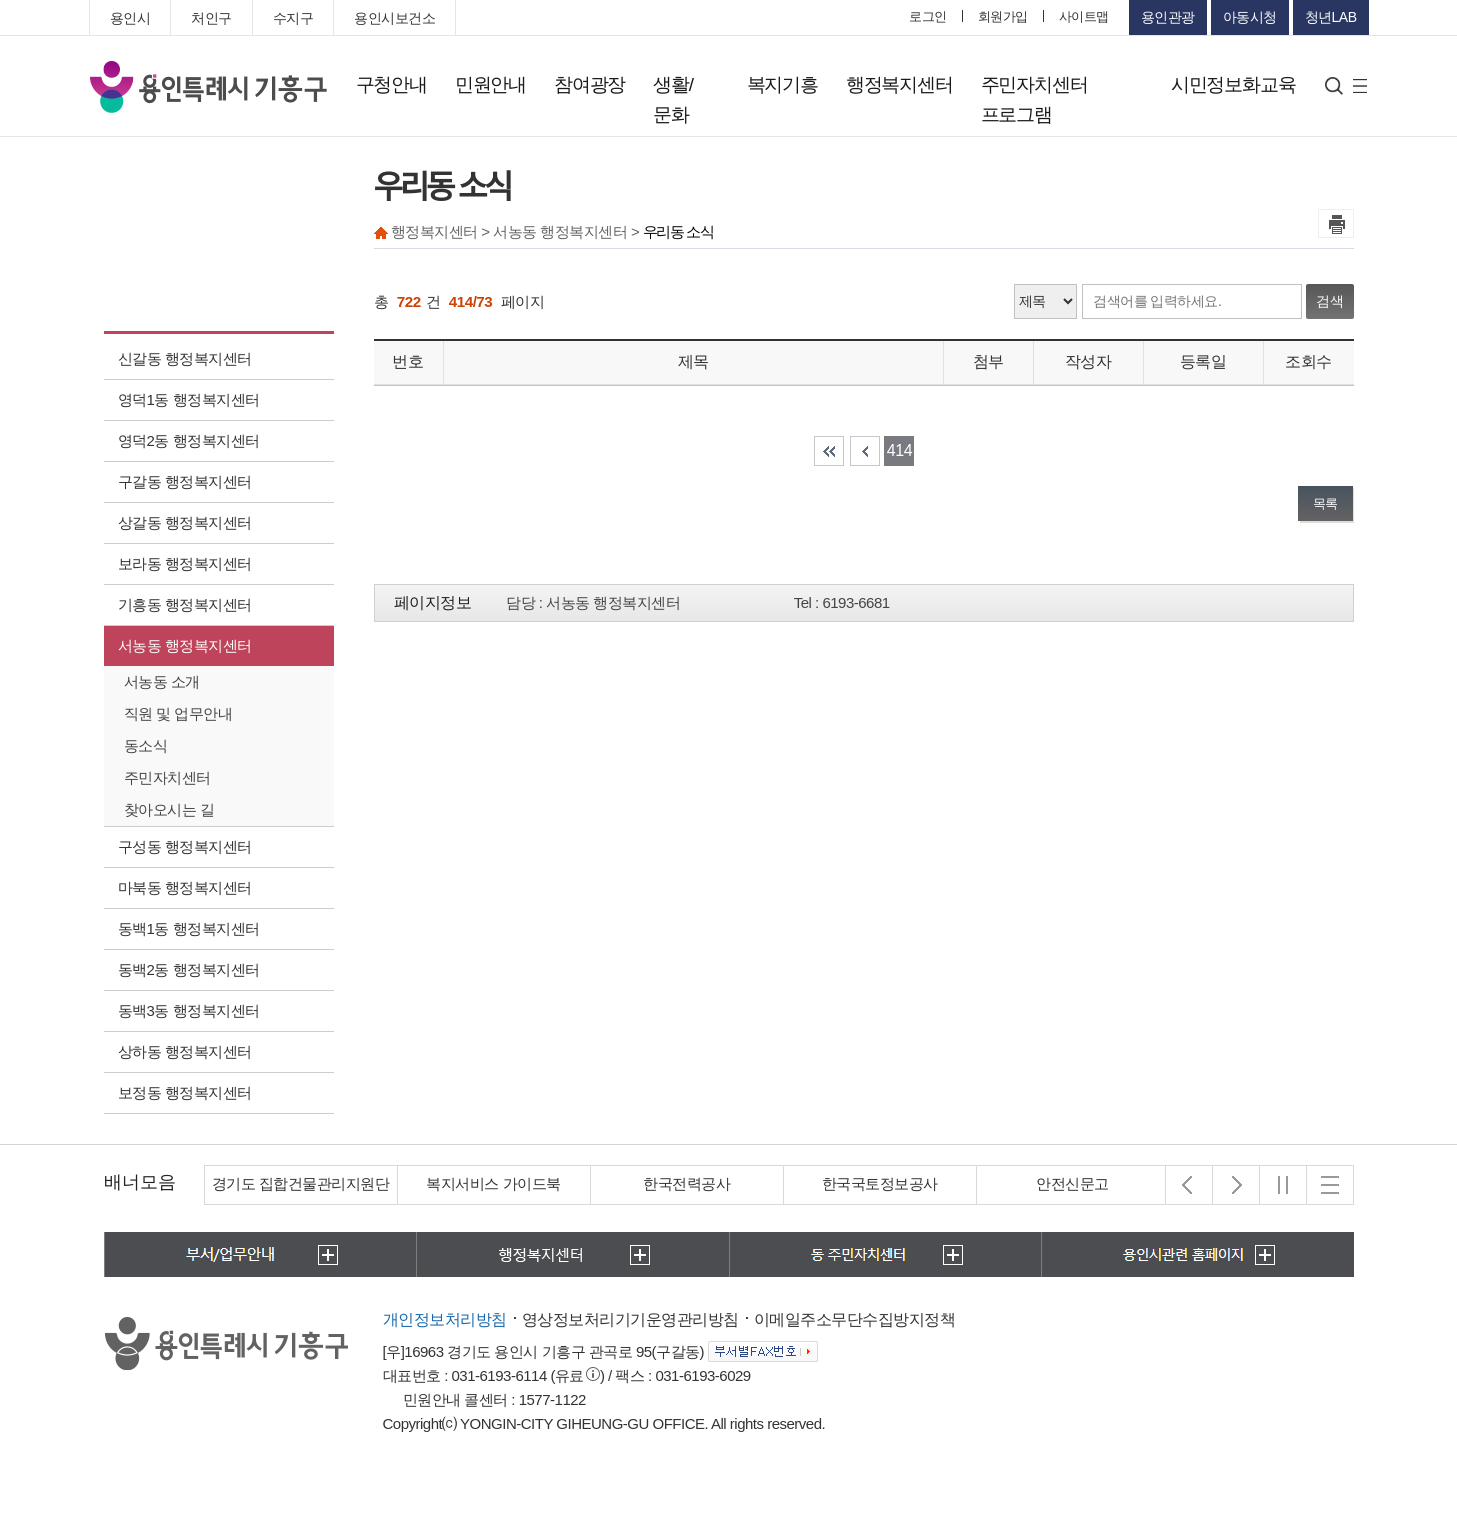 This screenshot has height=1531, width=1457. Describe the element at coordinates (185, 887) in the screenshot. I see `마북동 행정복지센터` at that location.